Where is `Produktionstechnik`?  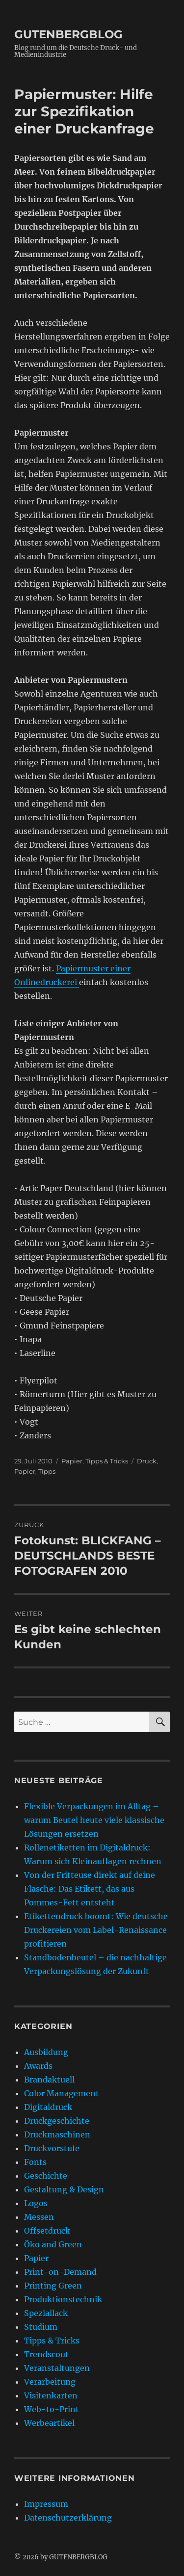 Produktionstechnik is located at coordinates (63, 2299).